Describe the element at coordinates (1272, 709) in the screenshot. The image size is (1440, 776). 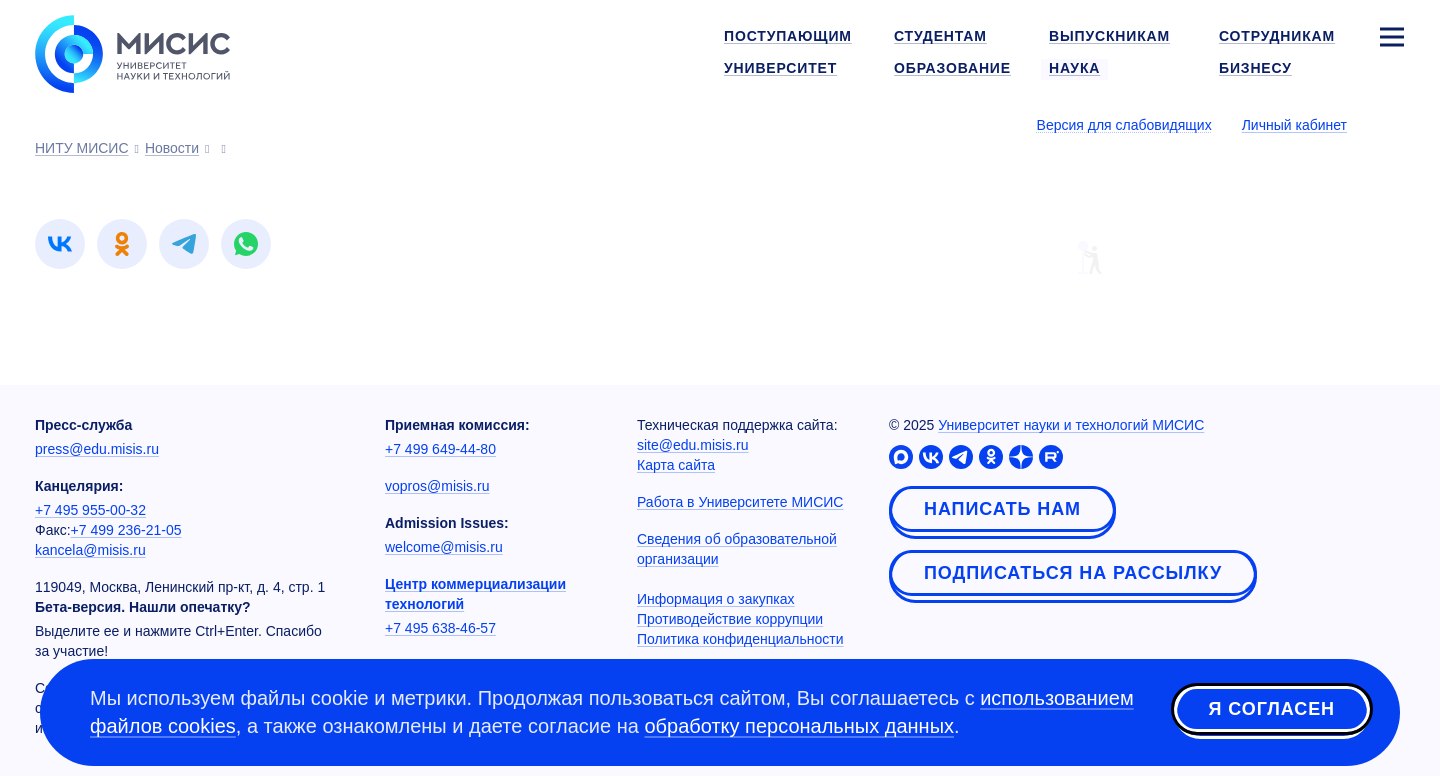
I see `Я согласен` at that location.